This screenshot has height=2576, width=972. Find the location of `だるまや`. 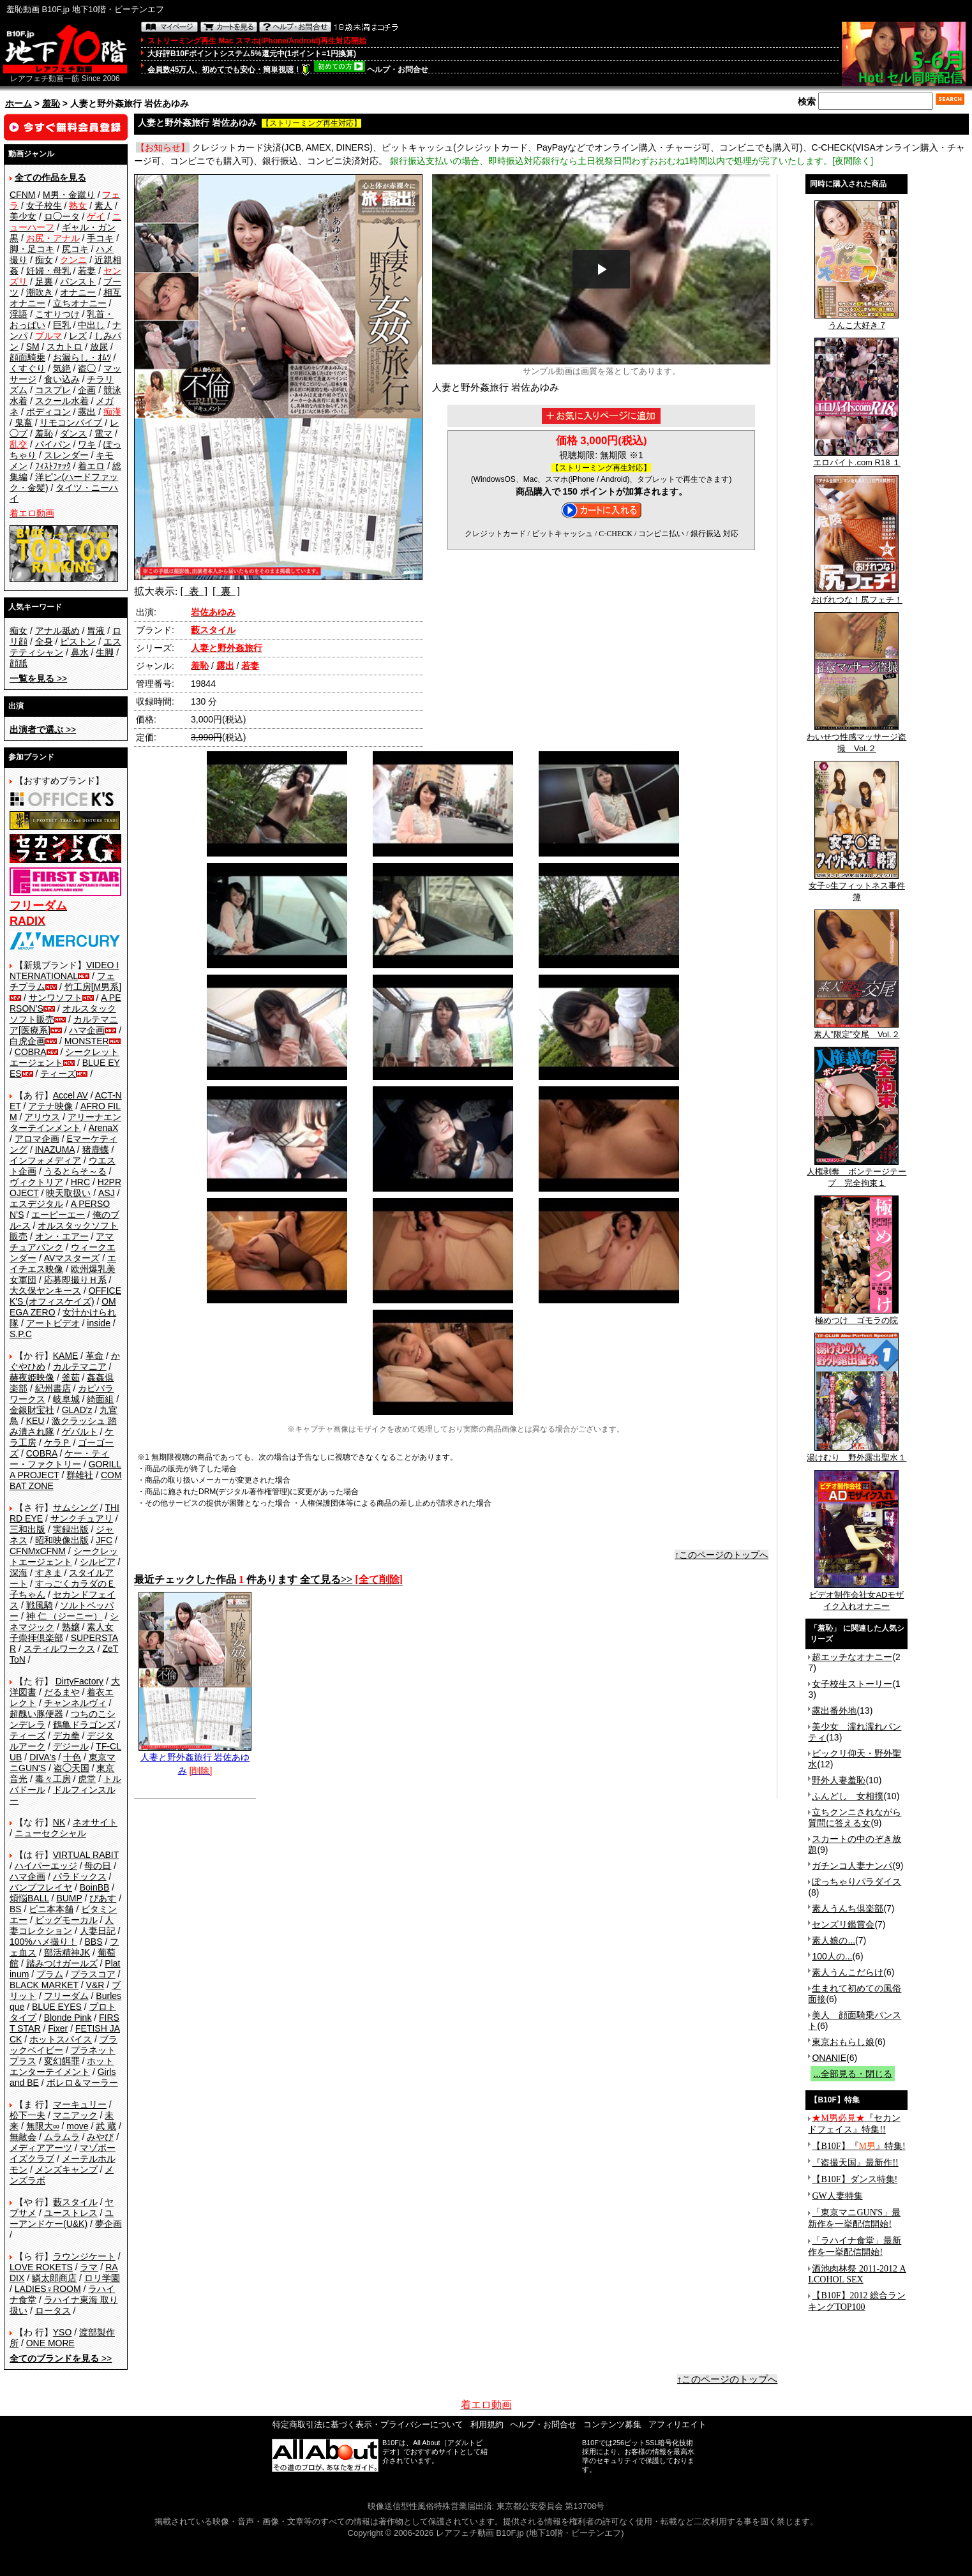

だるまや is located at coordinates (62, 1692).